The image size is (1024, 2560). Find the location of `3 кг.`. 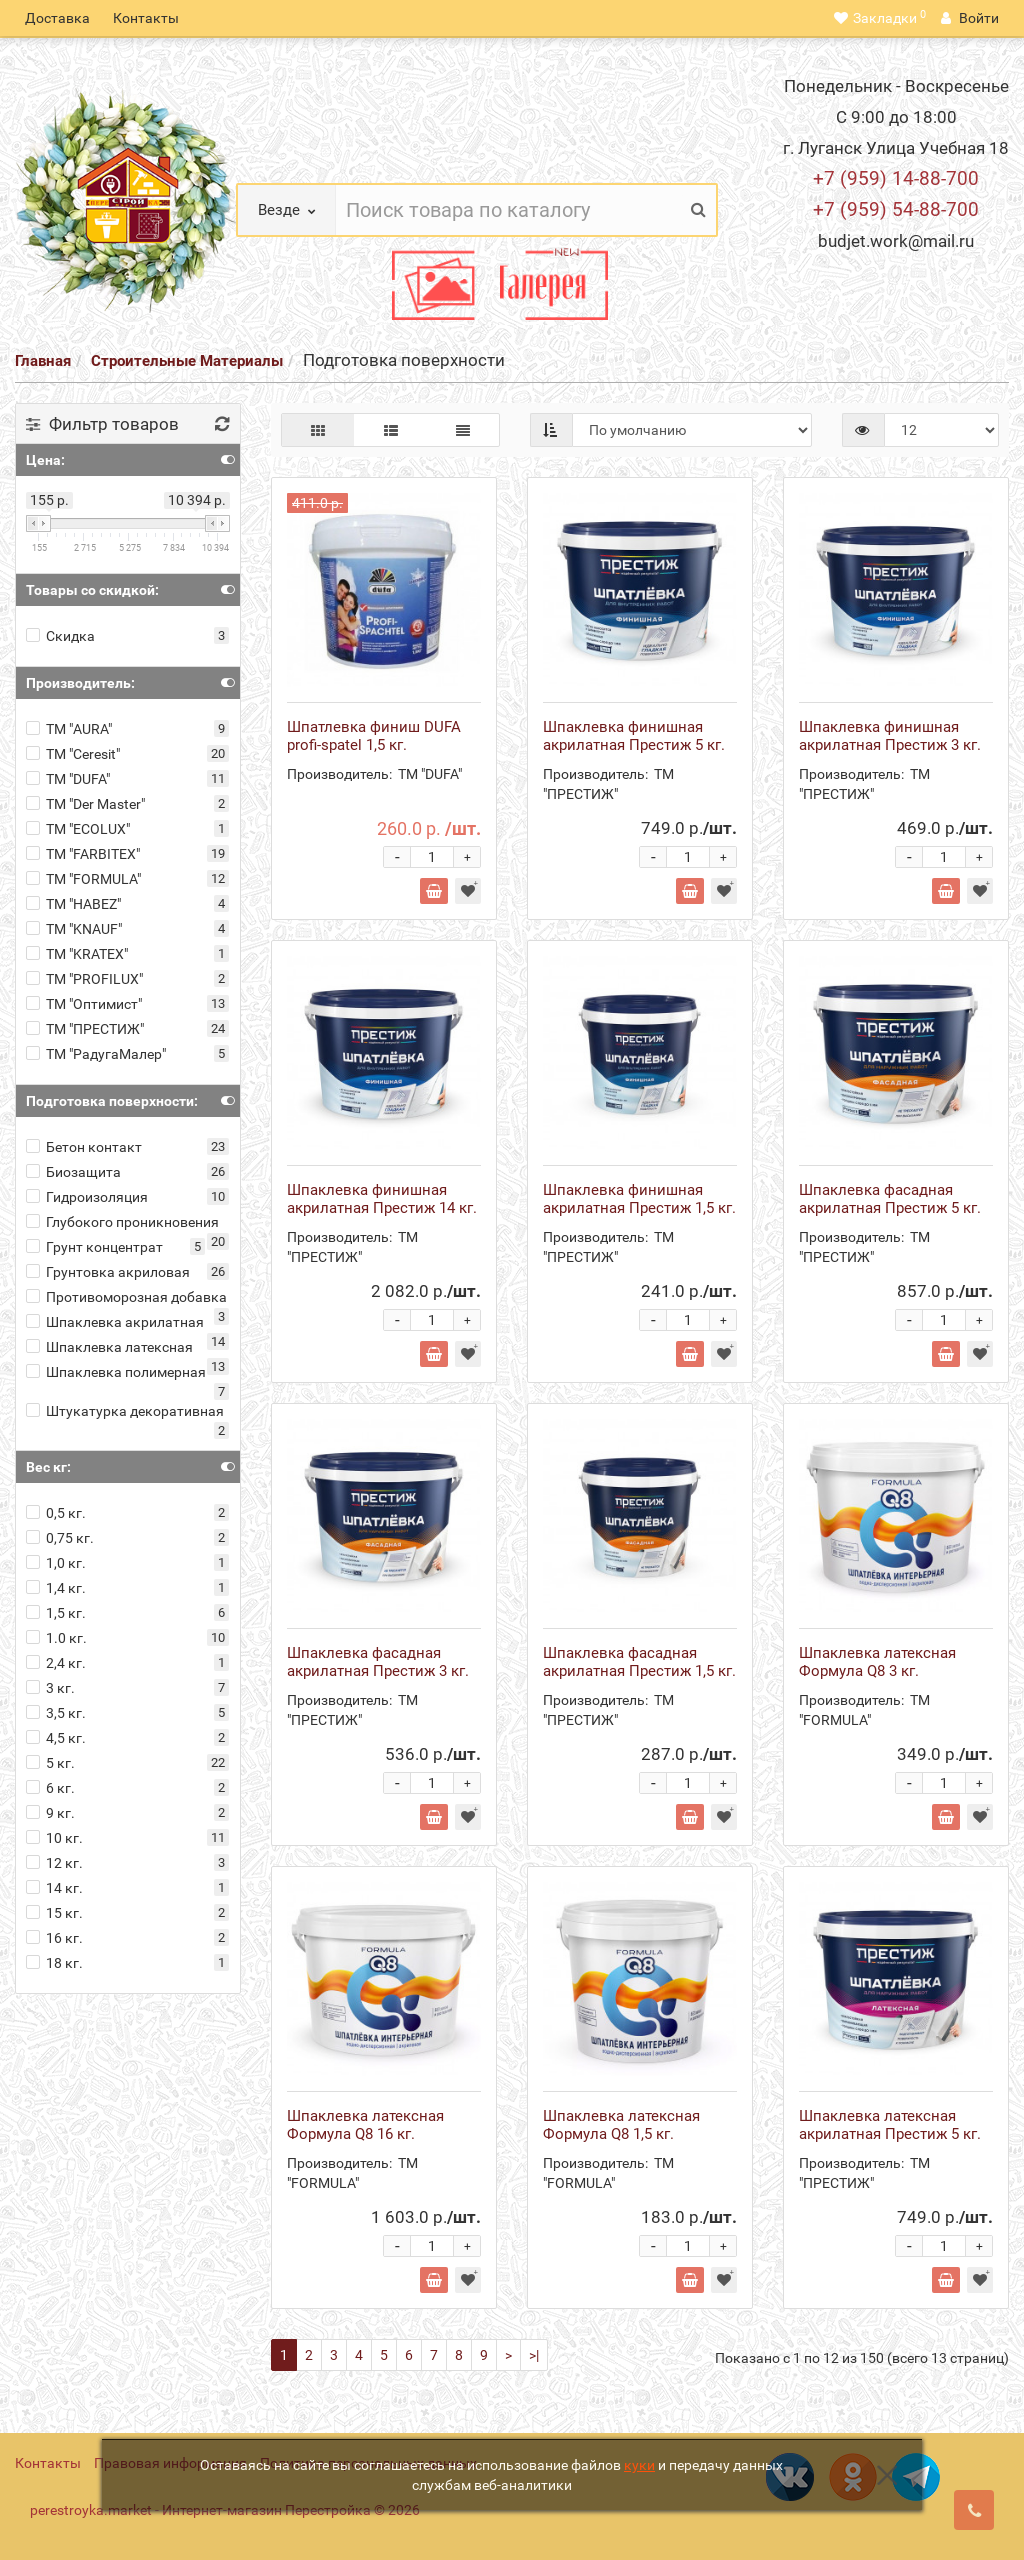

3 кг. is located at coordinates (50, 1688).